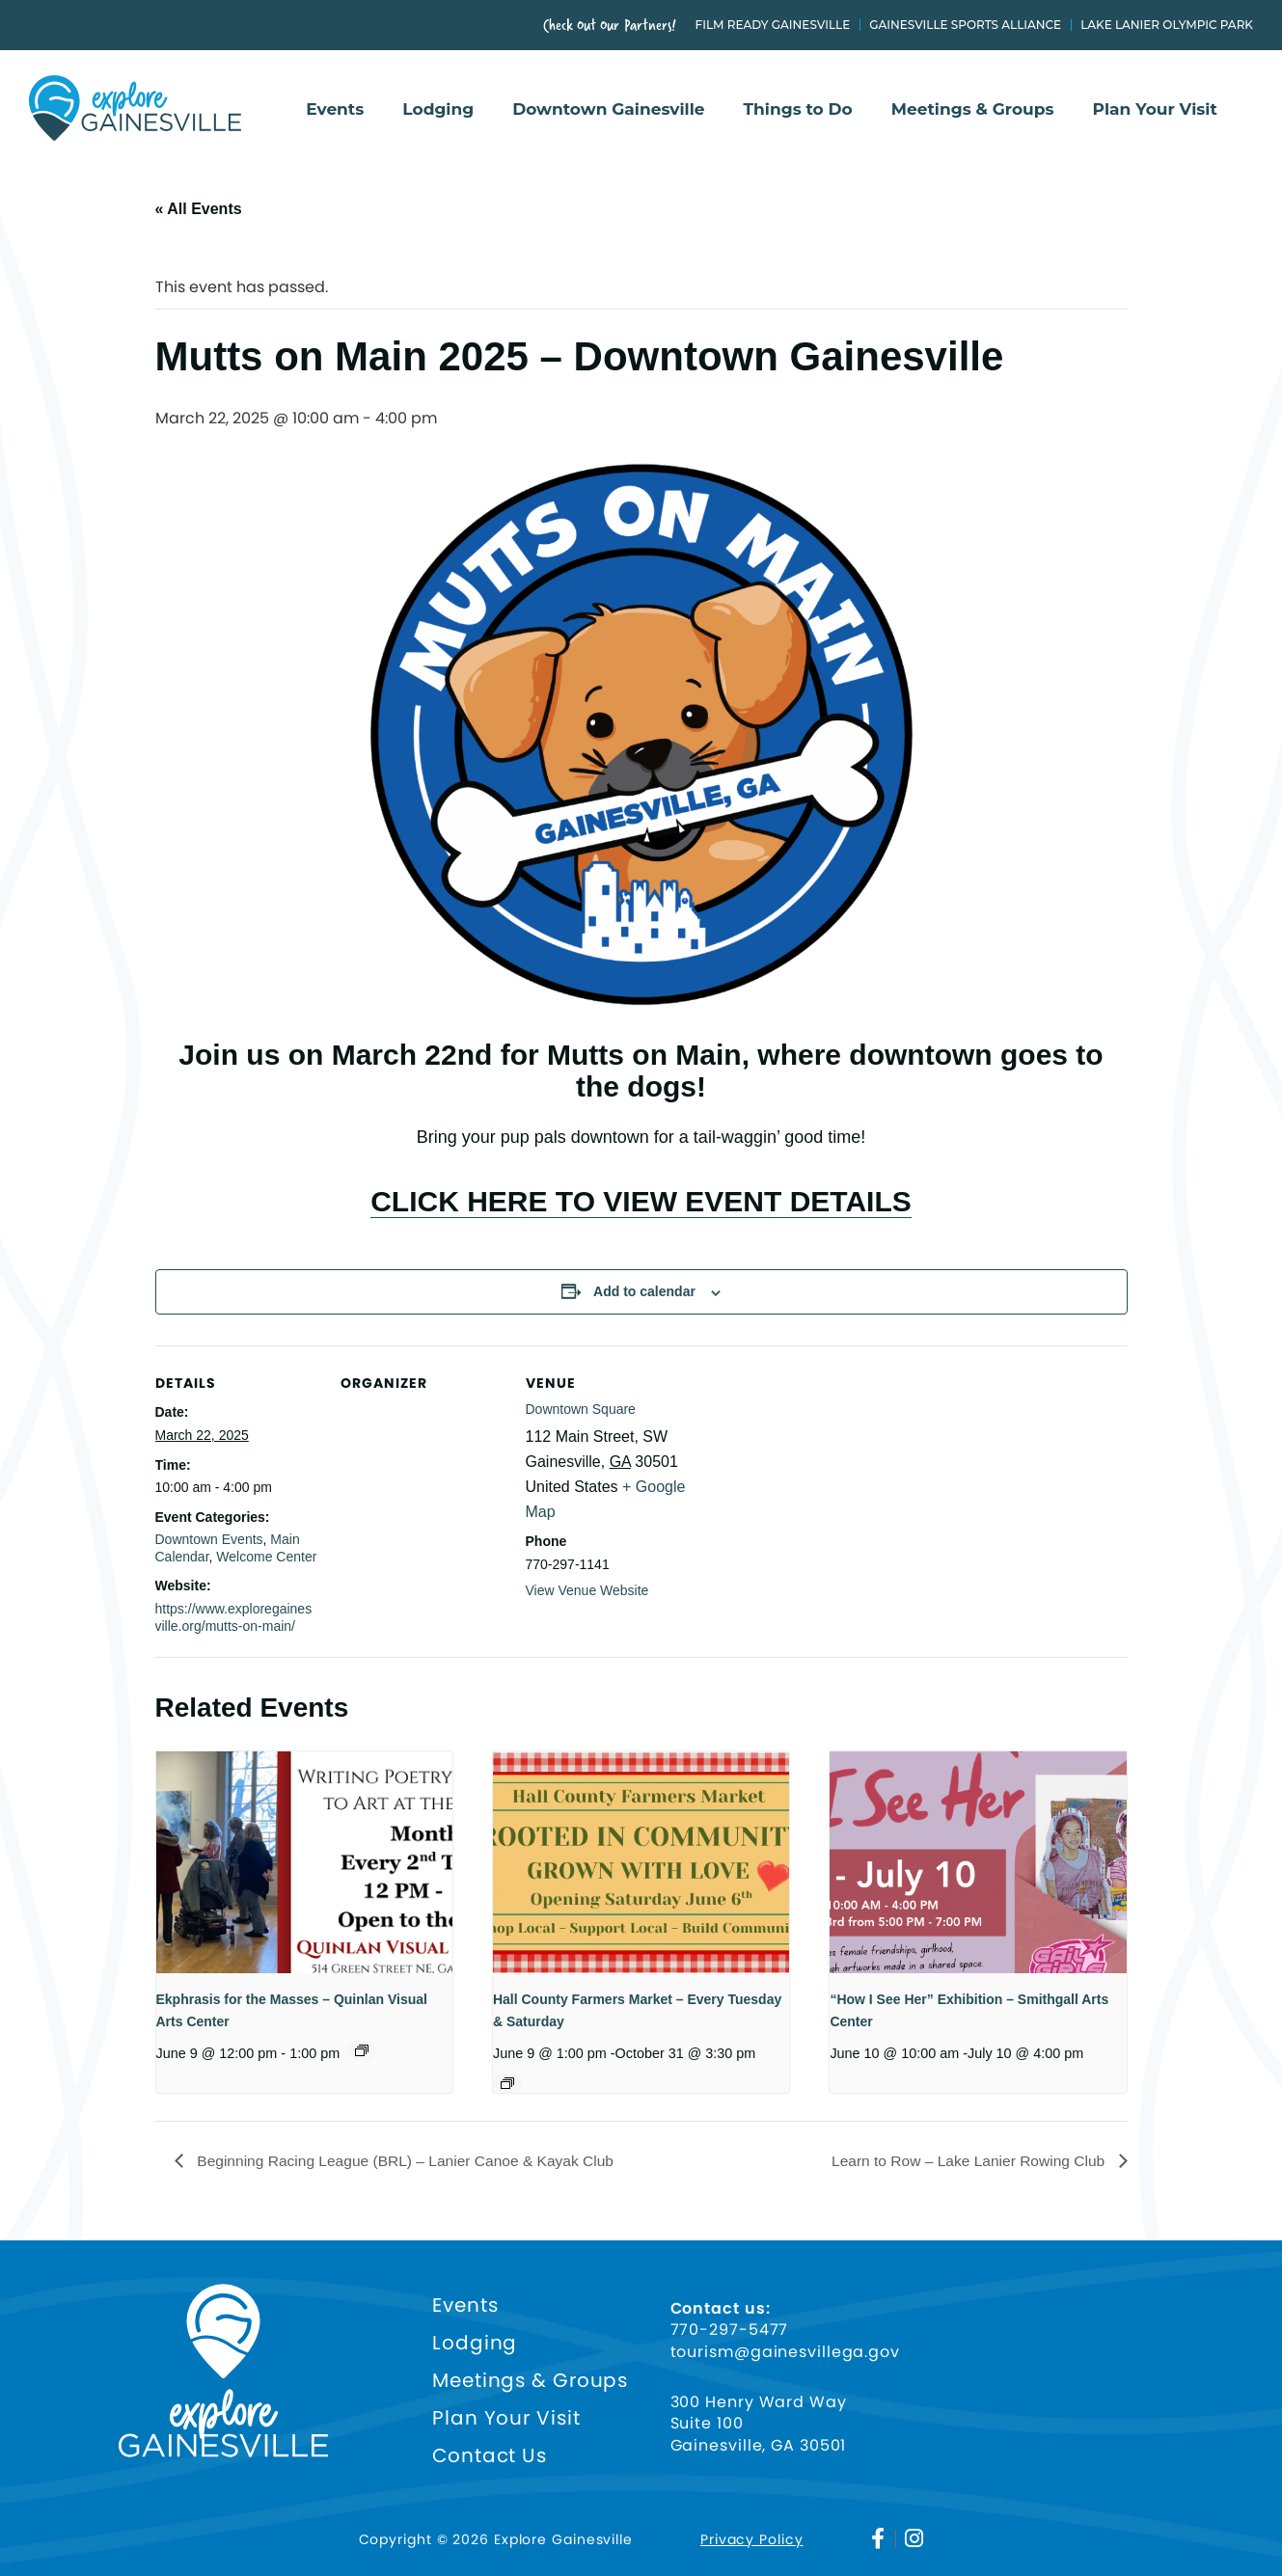 Image resolution: width=1282 pixels, height=2576 pixels. What do you see at coordinates (335, 110) in the screenshot?
I see `Events` at bounding box center [335, 110].